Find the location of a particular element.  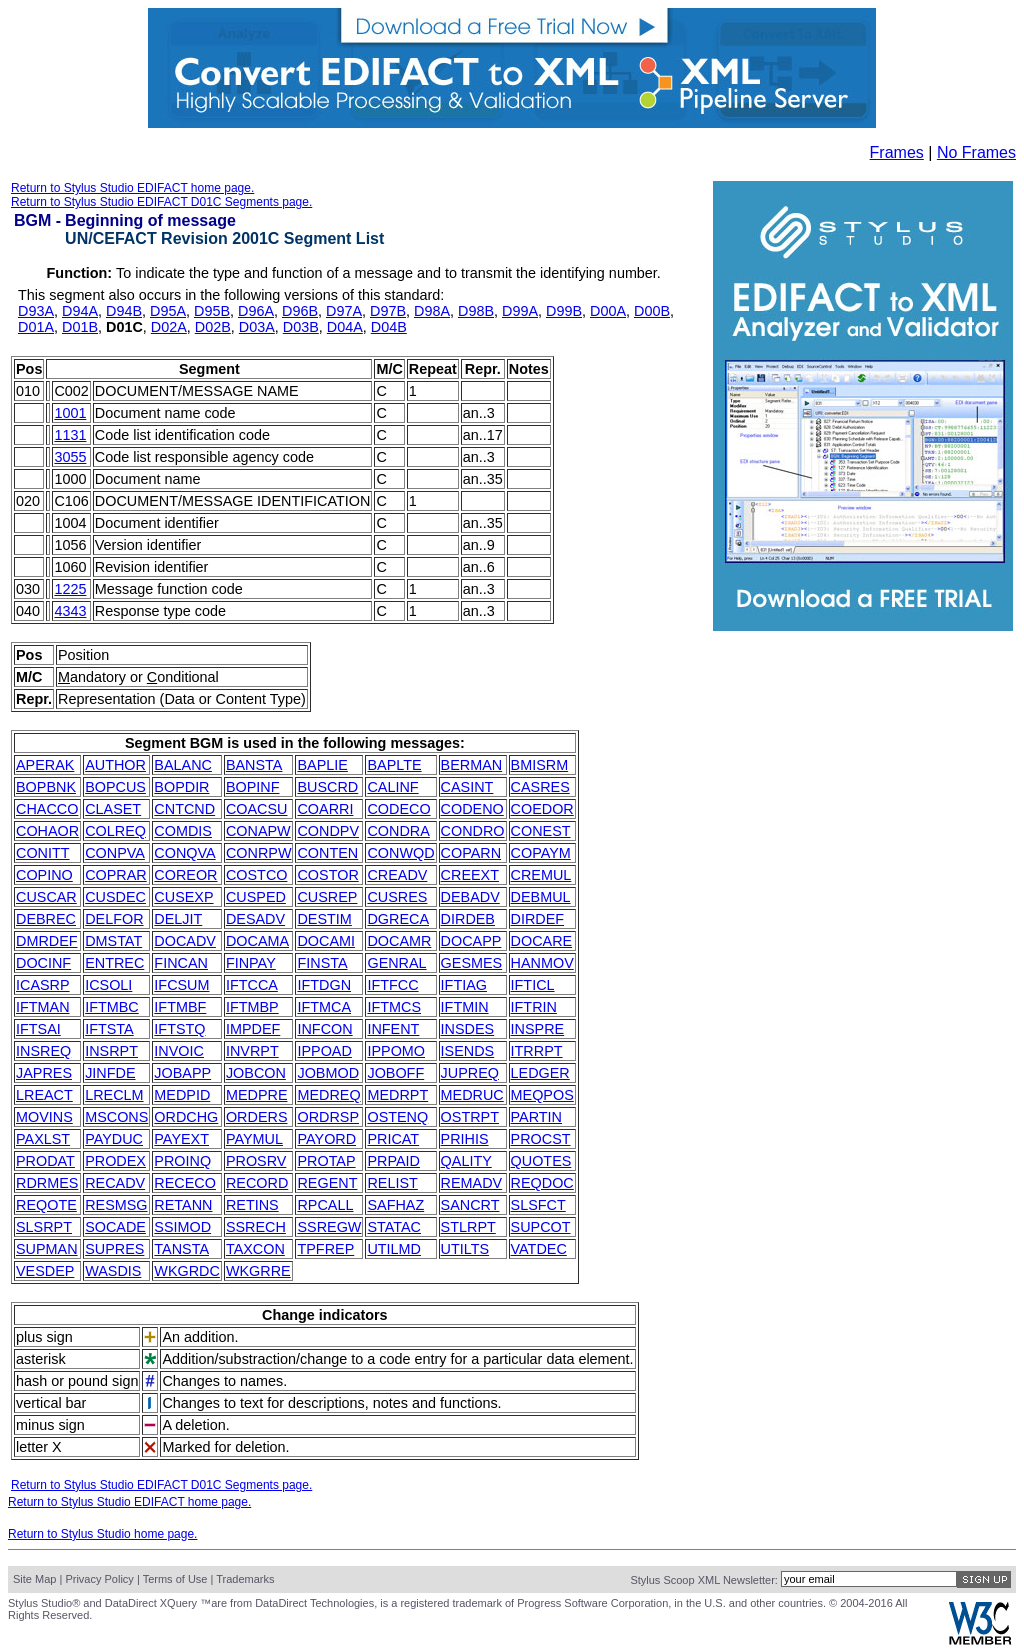

OSTRPT is located at coordinates (470, 1117).